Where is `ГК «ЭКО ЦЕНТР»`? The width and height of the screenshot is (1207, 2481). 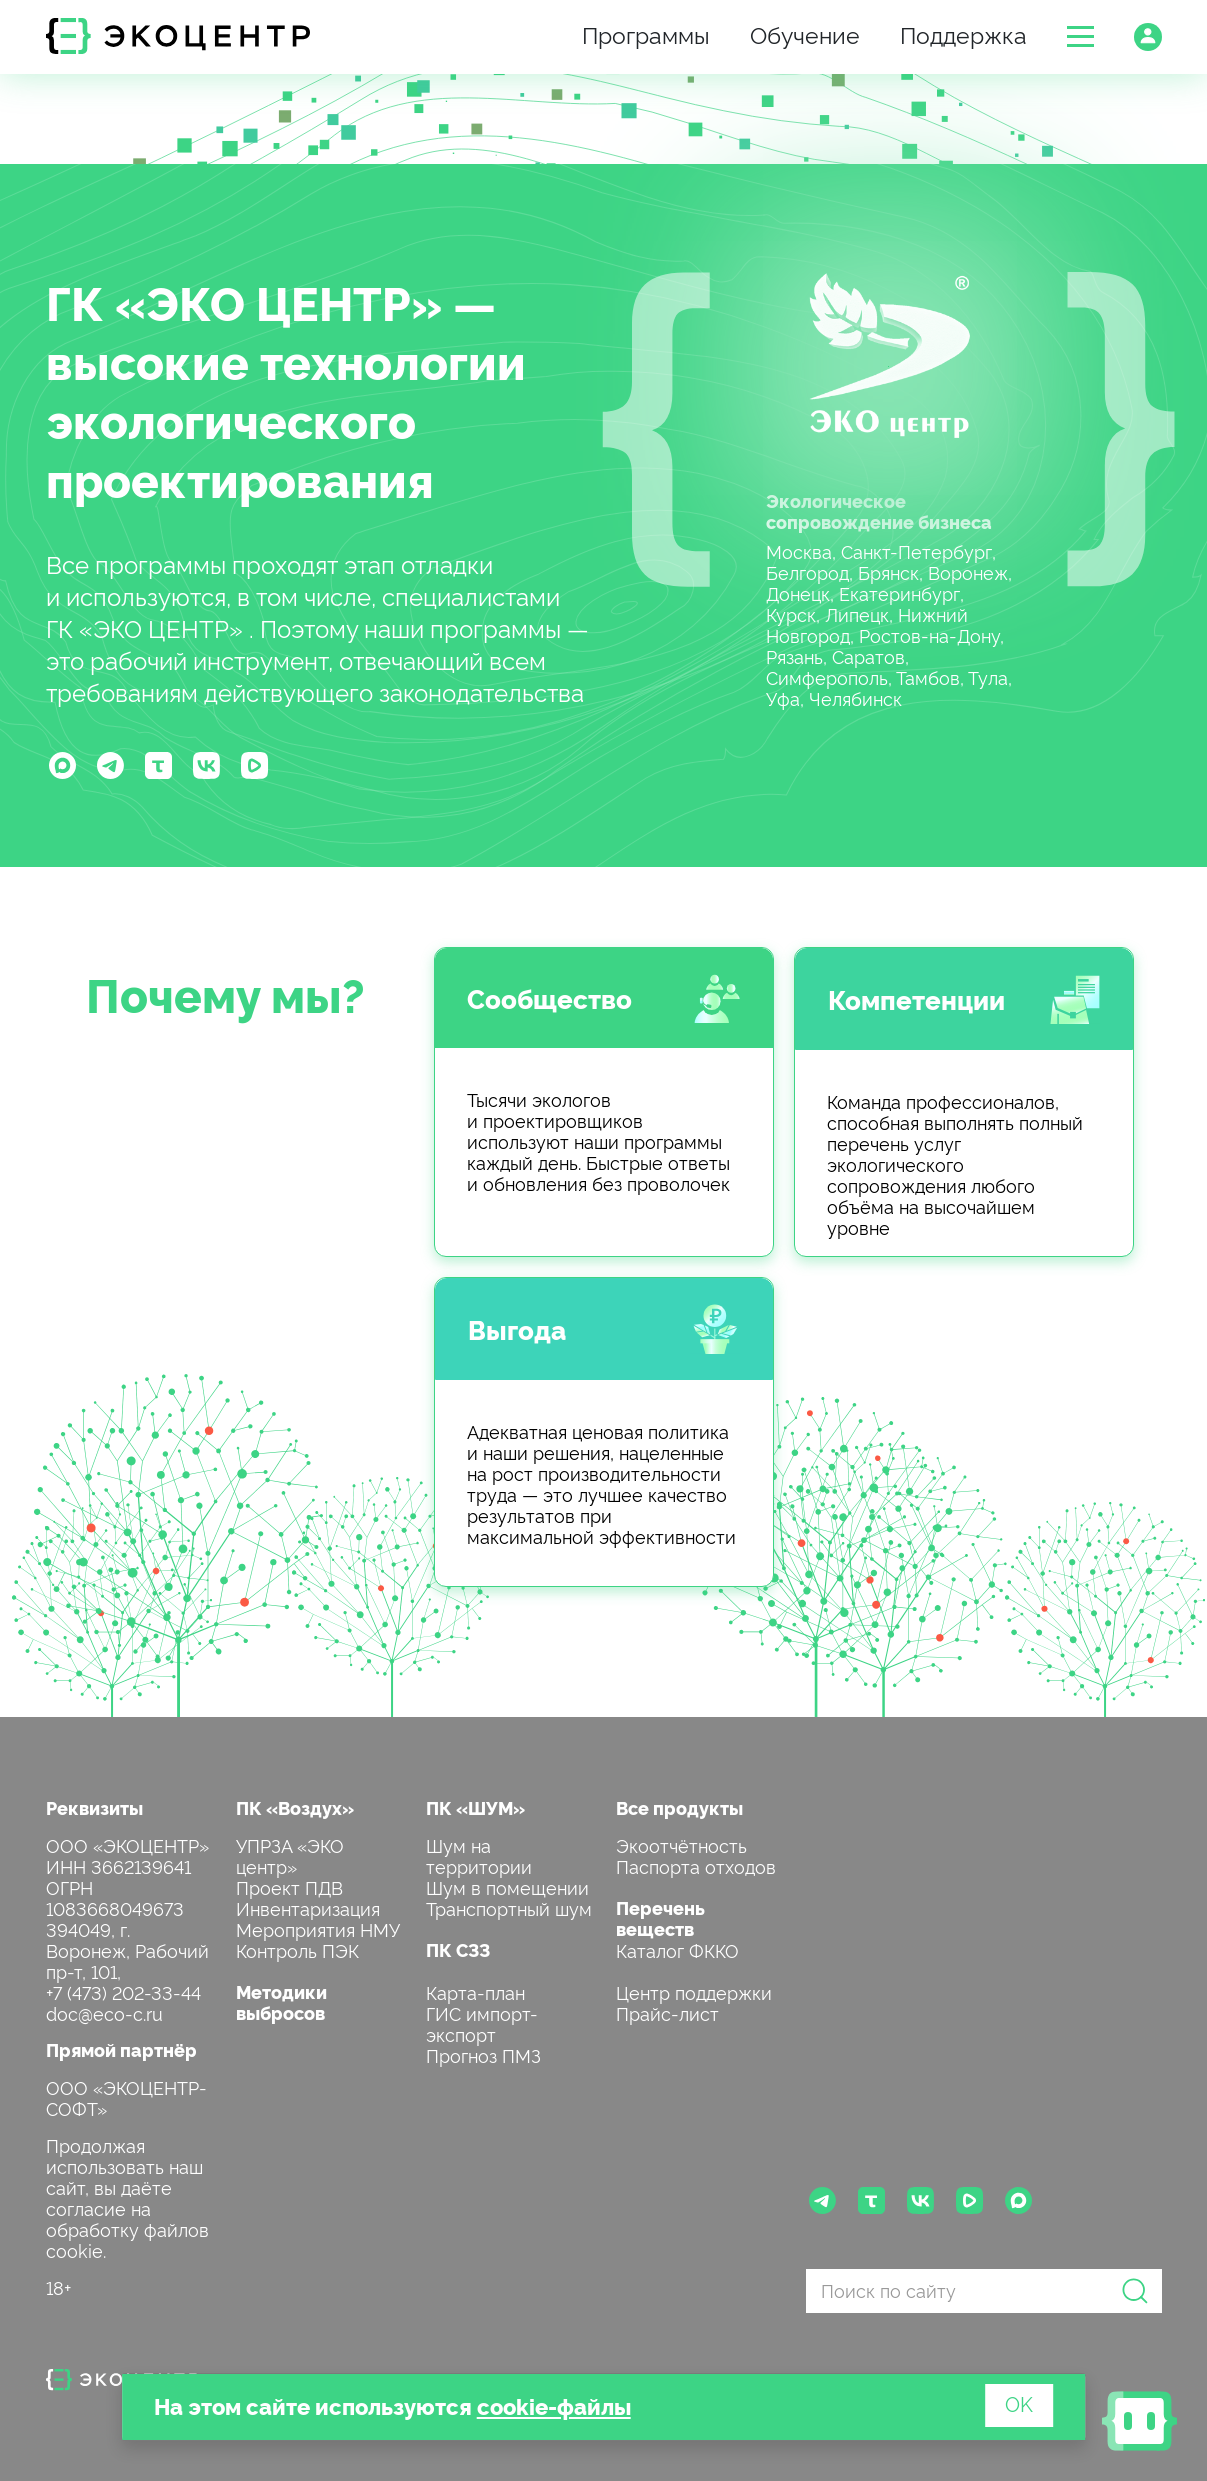
ГК «ЭКО ЦЕНТР» is located at coordinates (244, 301).